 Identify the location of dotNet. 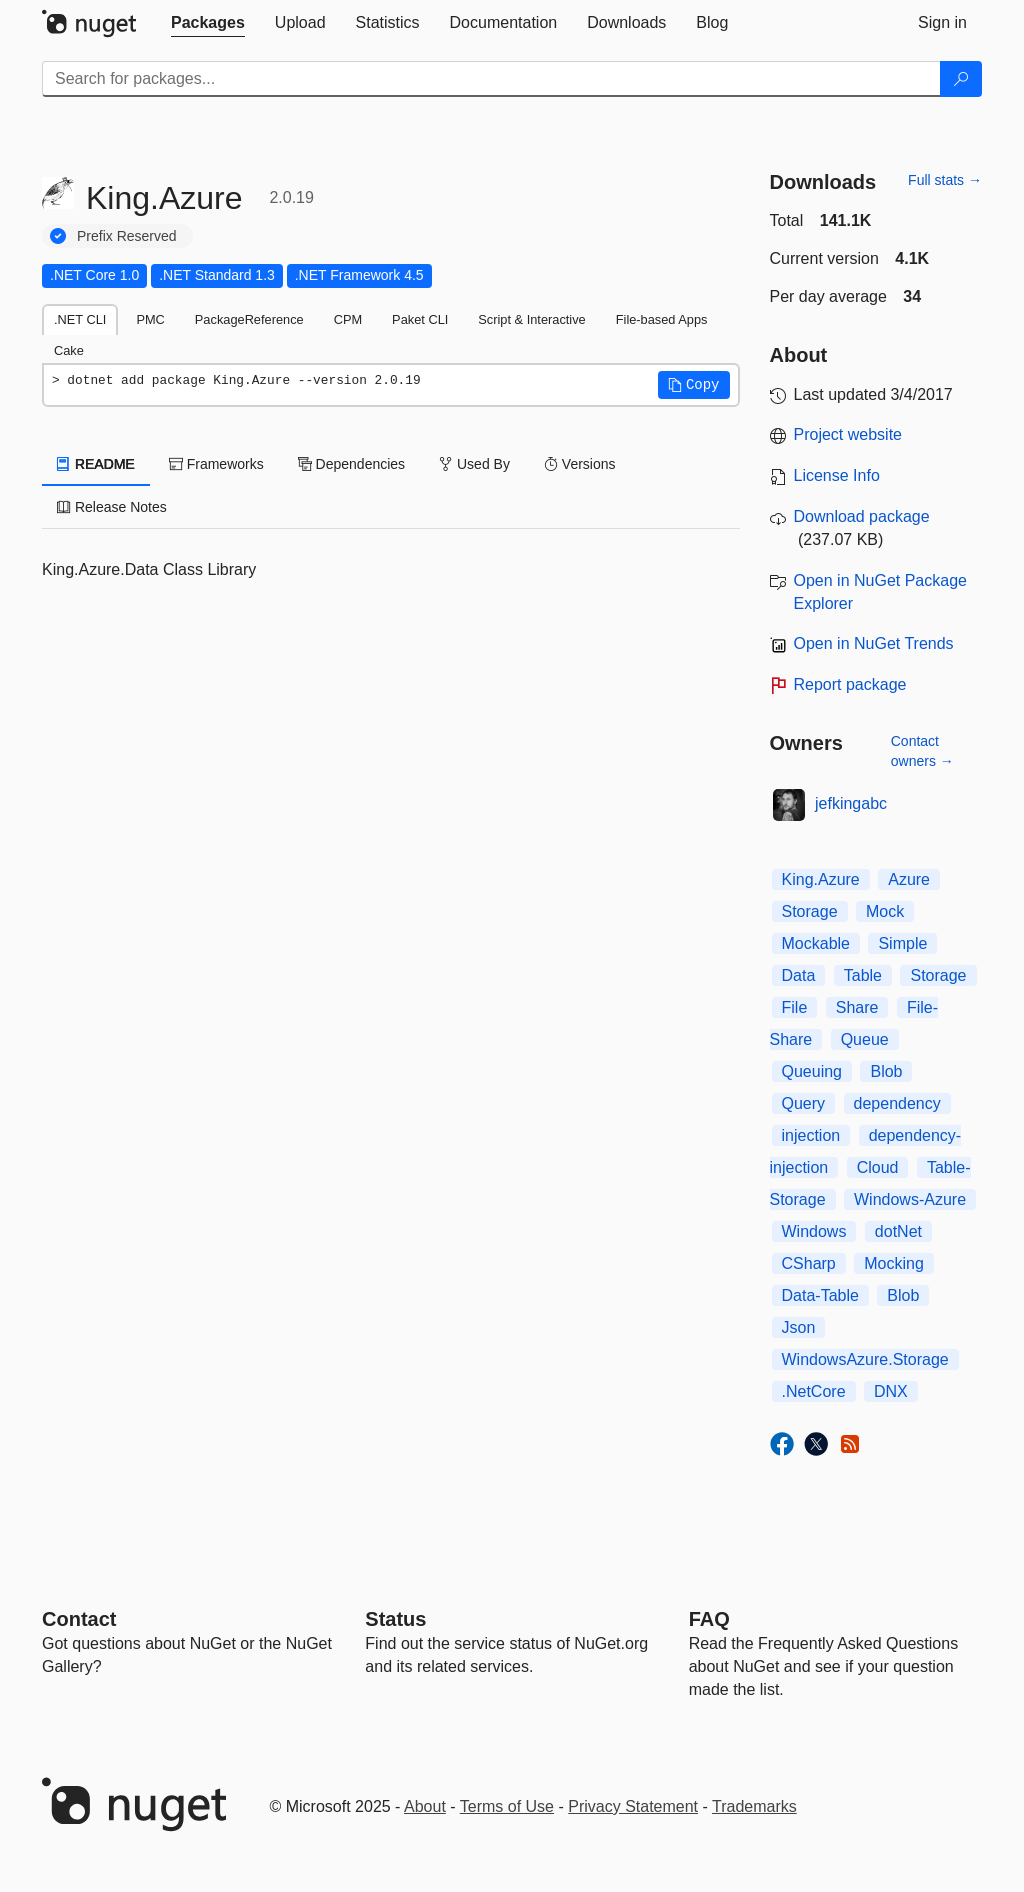
(898, 1231).